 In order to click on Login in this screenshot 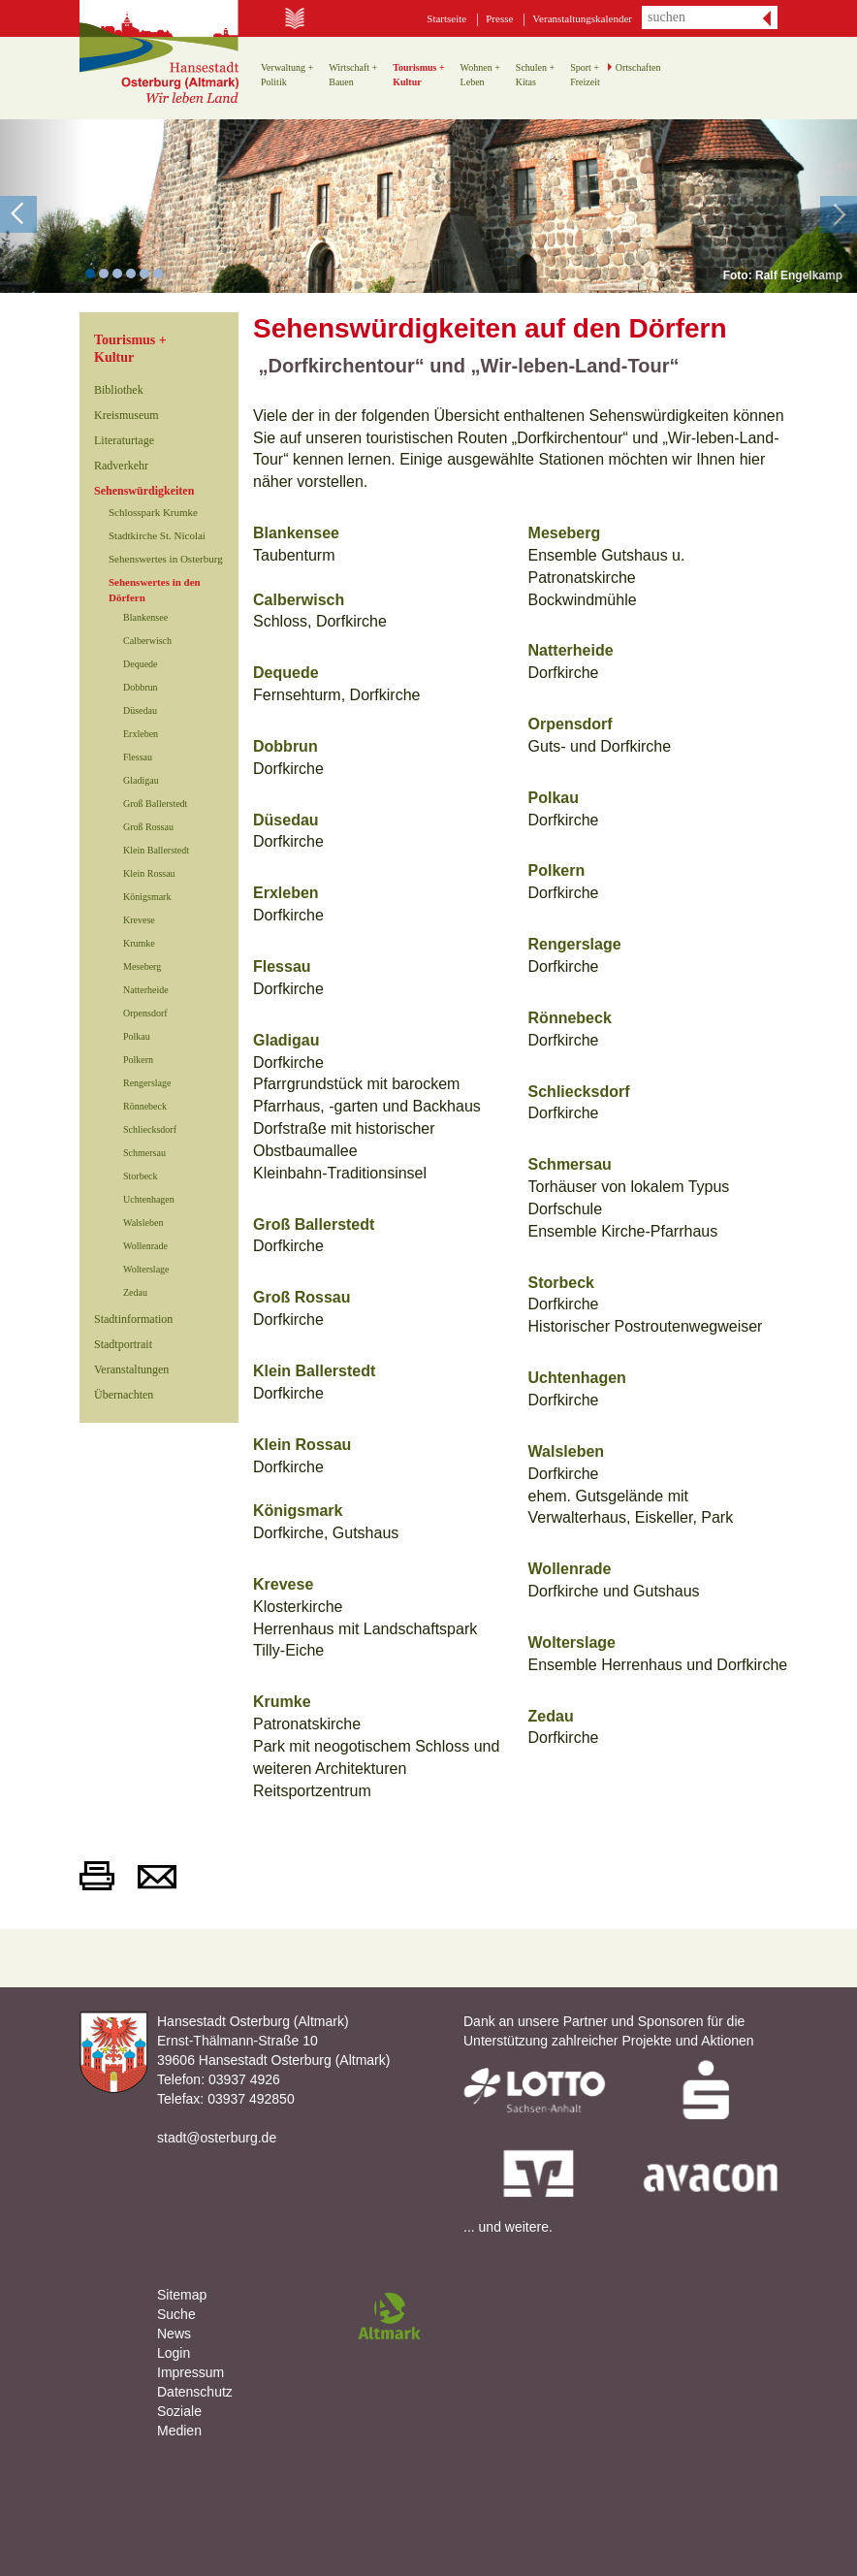, I will do `click(173, 2353)`.